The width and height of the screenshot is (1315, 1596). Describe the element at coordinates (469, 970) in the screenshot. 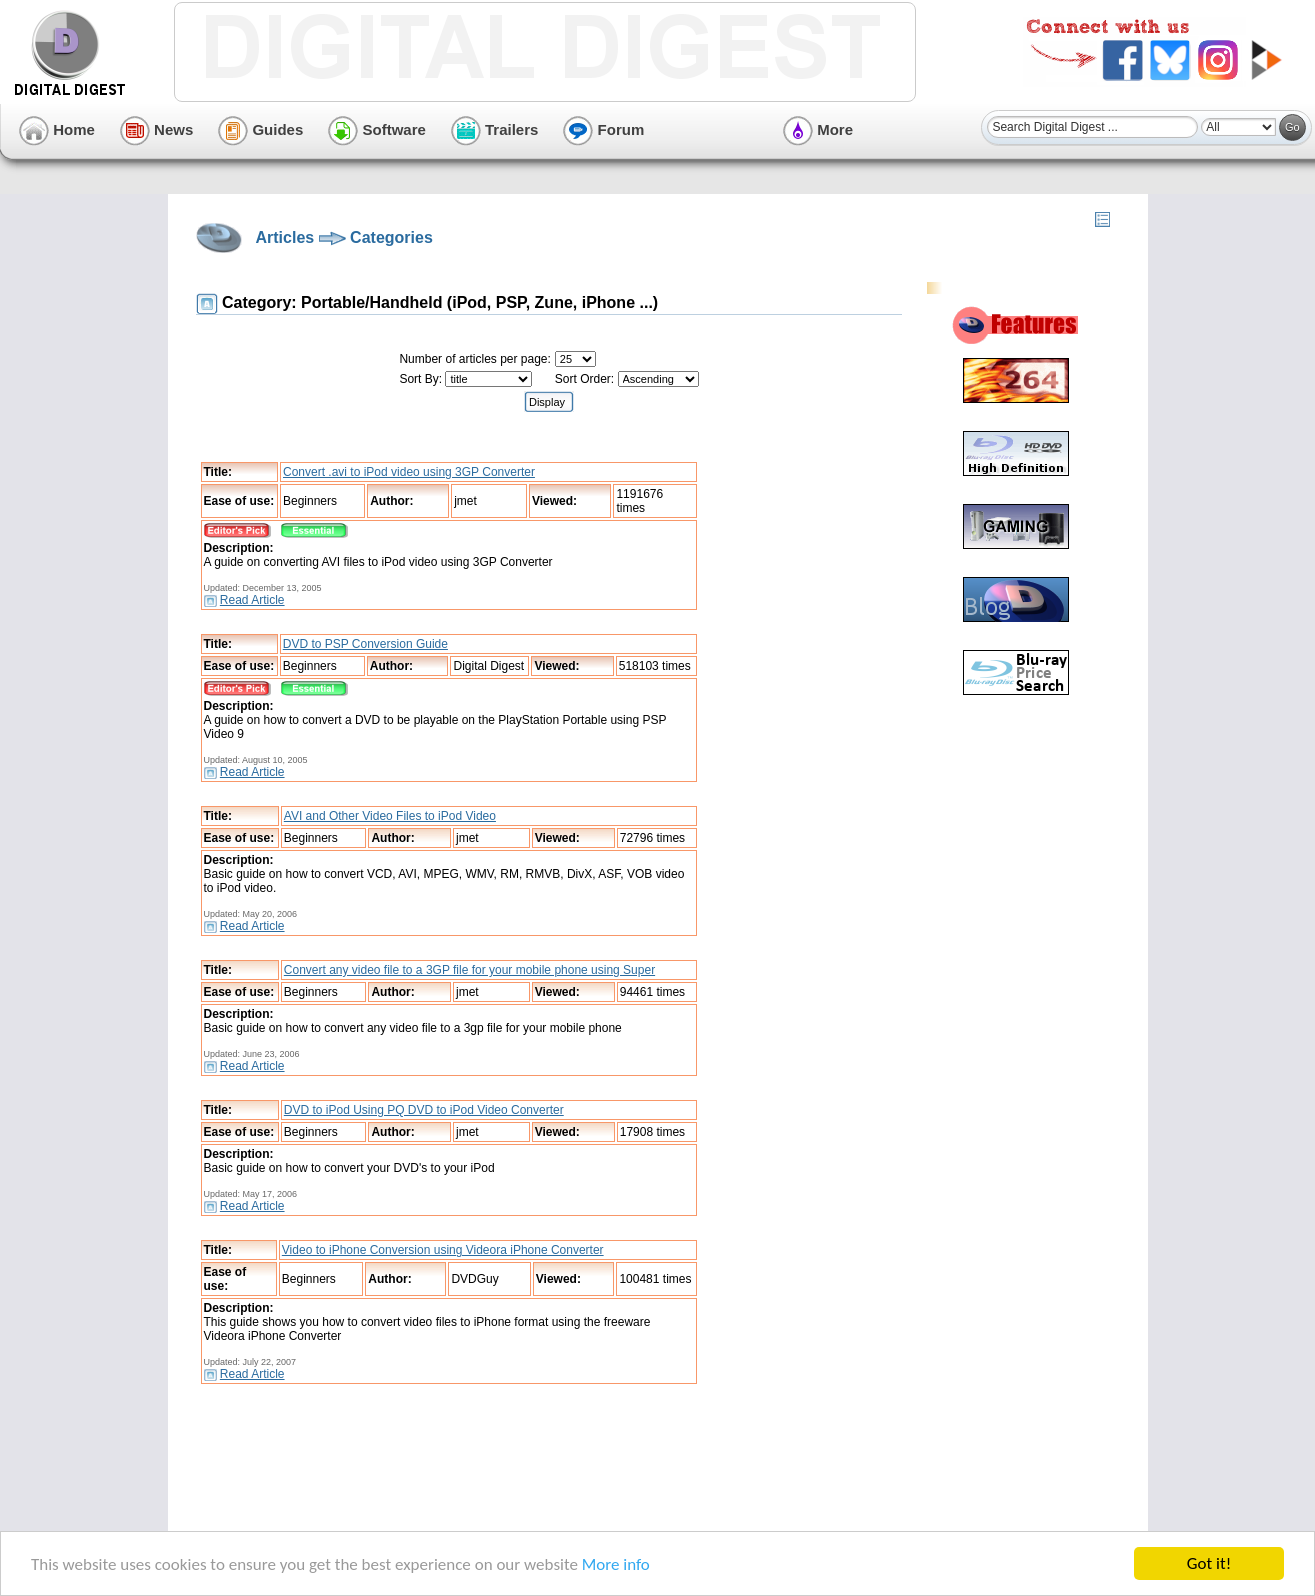

I see `Convert any video file to a 3GP file for your mobile phone using Super` at that location.